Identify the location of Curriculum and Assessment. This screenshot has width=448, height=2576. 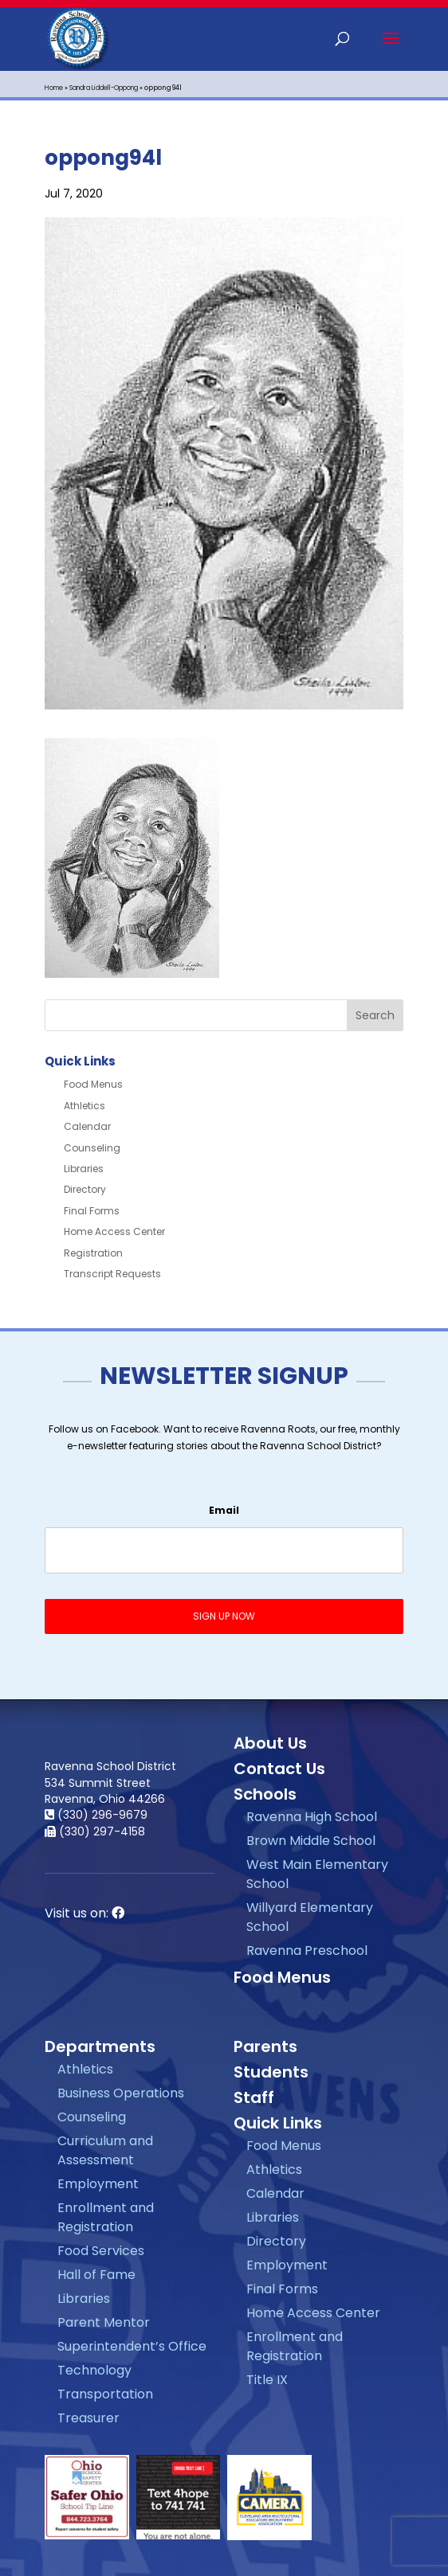
(105, 2150).